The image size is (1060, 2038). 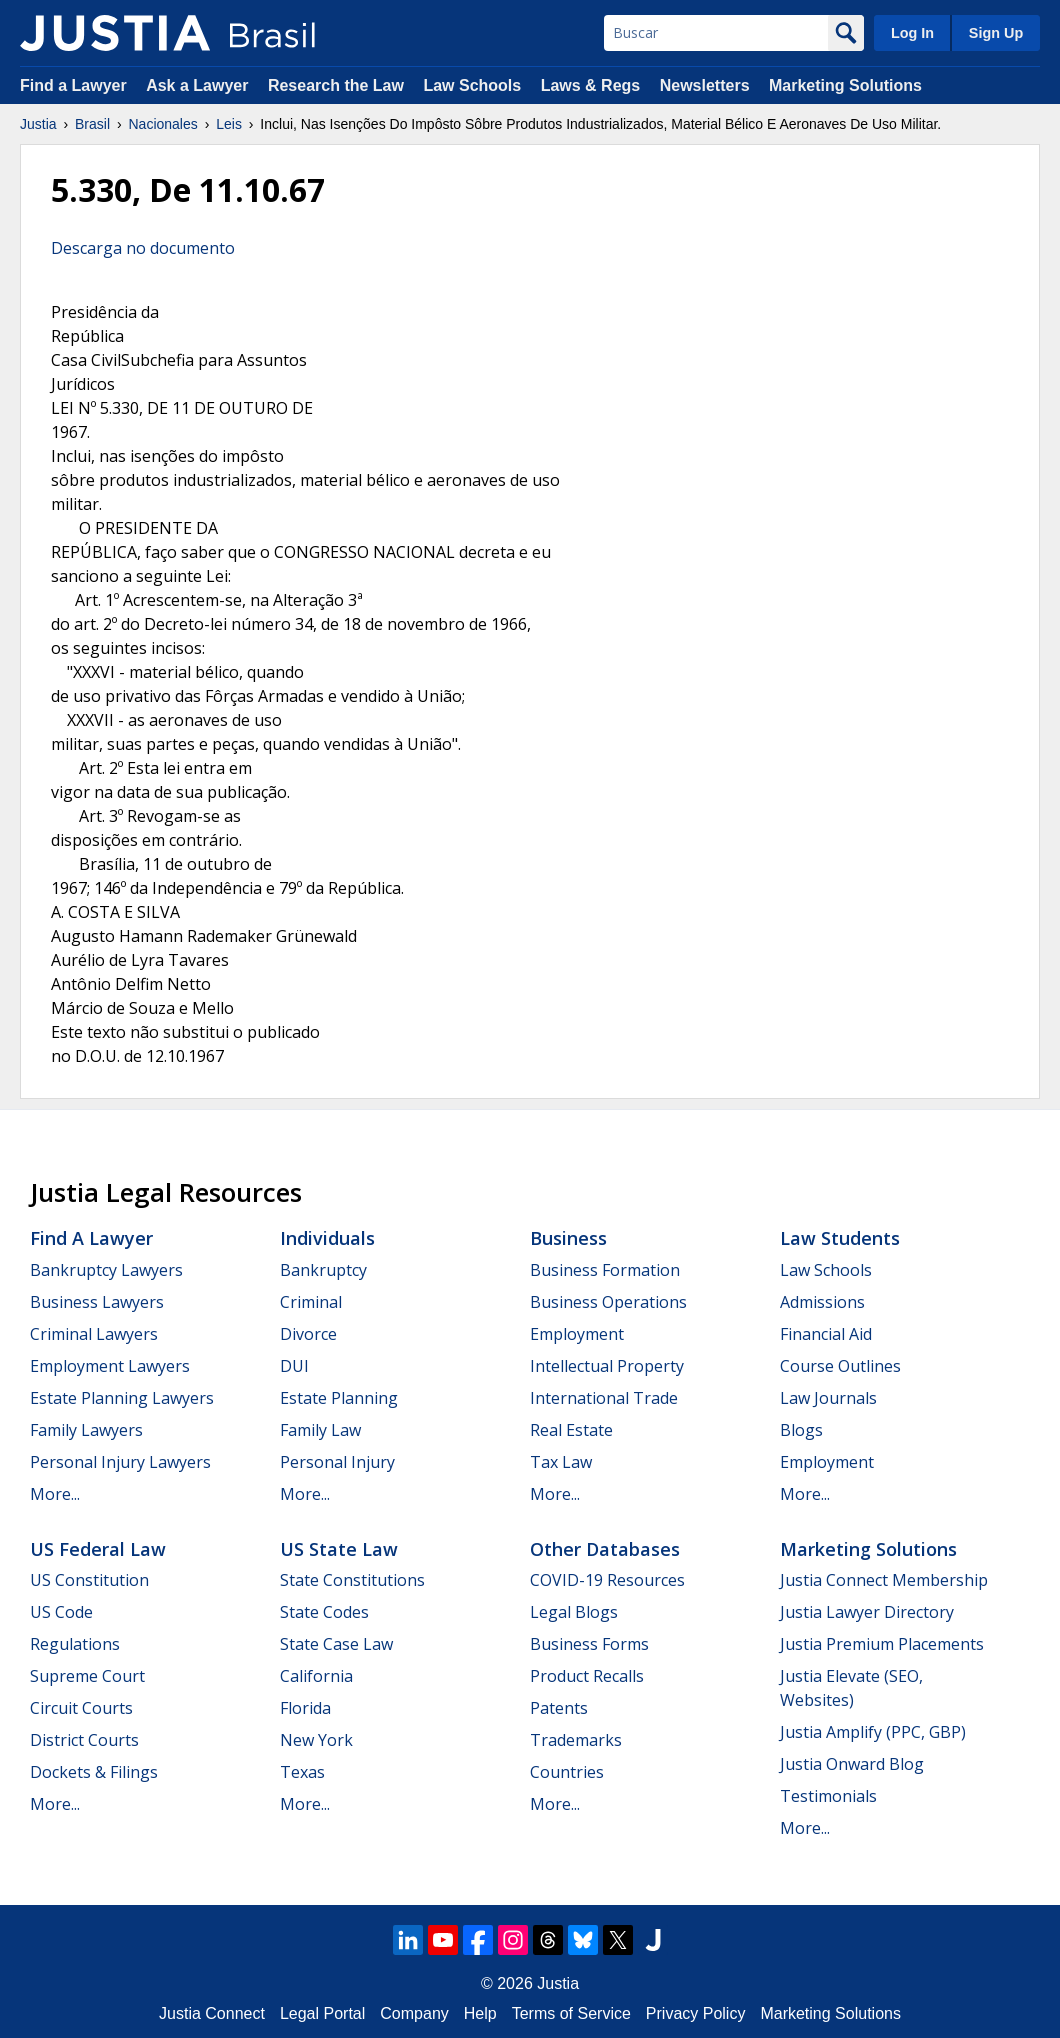 I want to click on COVID-19 Resources, so click(x=607, y=1580).